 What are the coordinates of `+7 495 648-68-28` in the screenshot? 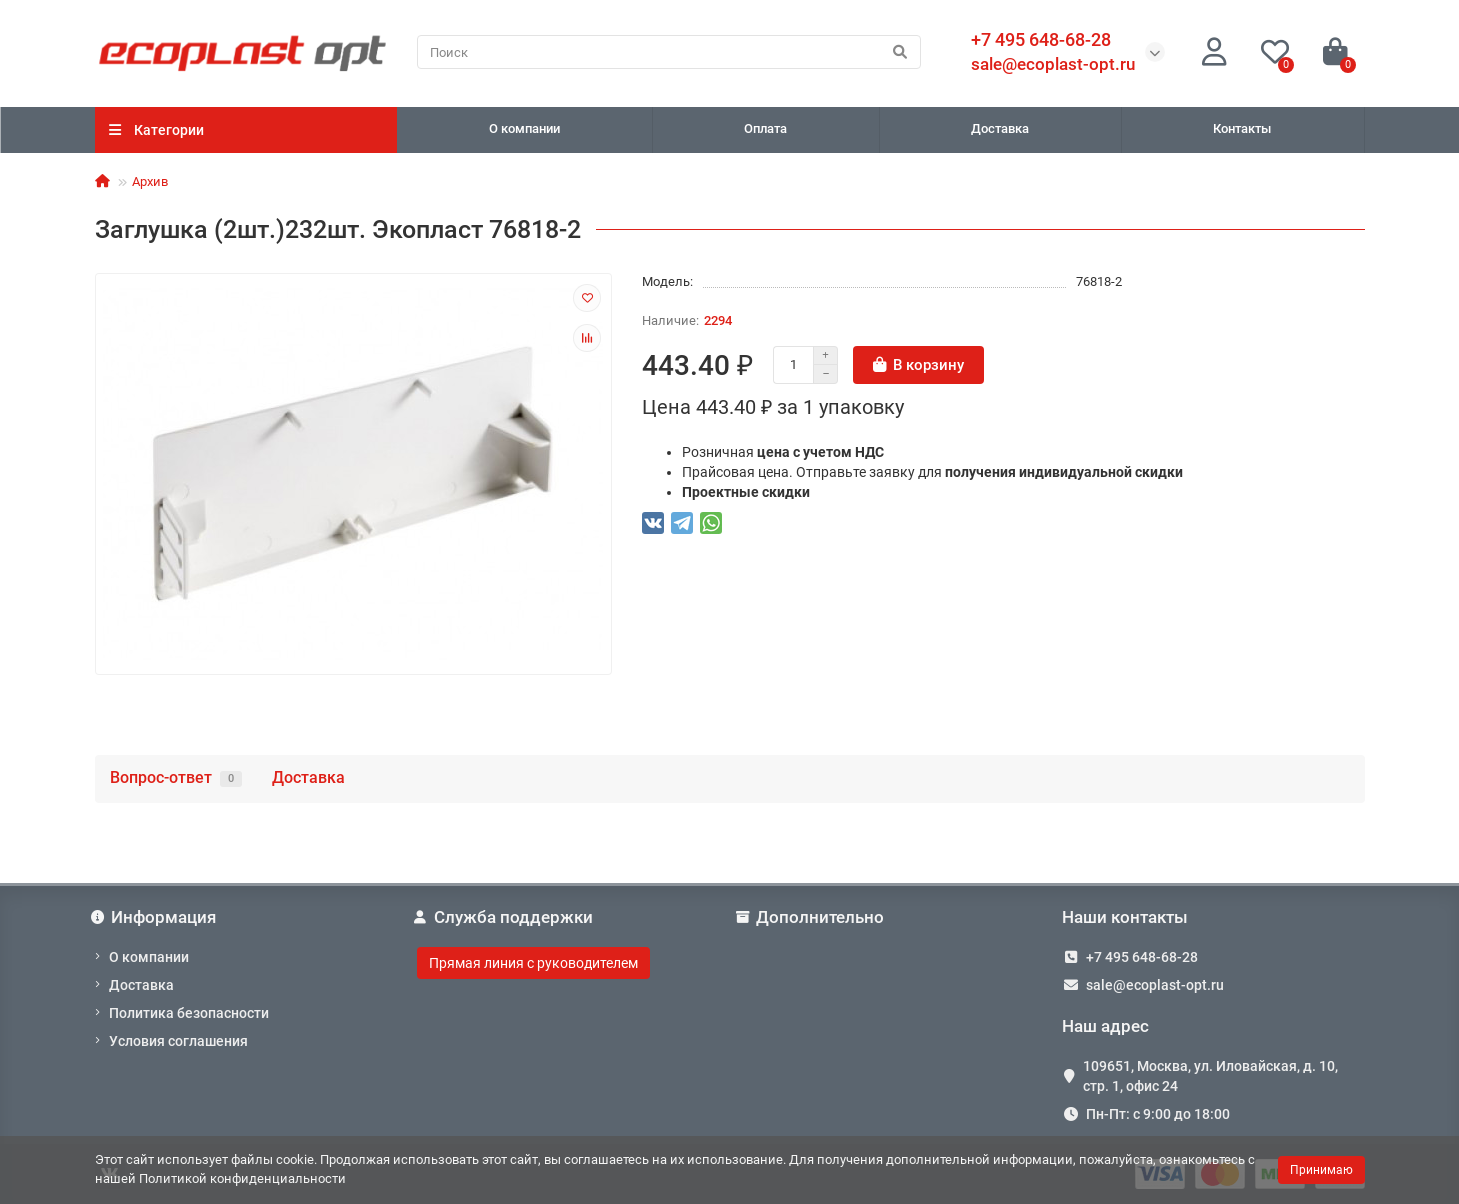 It's located at (1142, 957).